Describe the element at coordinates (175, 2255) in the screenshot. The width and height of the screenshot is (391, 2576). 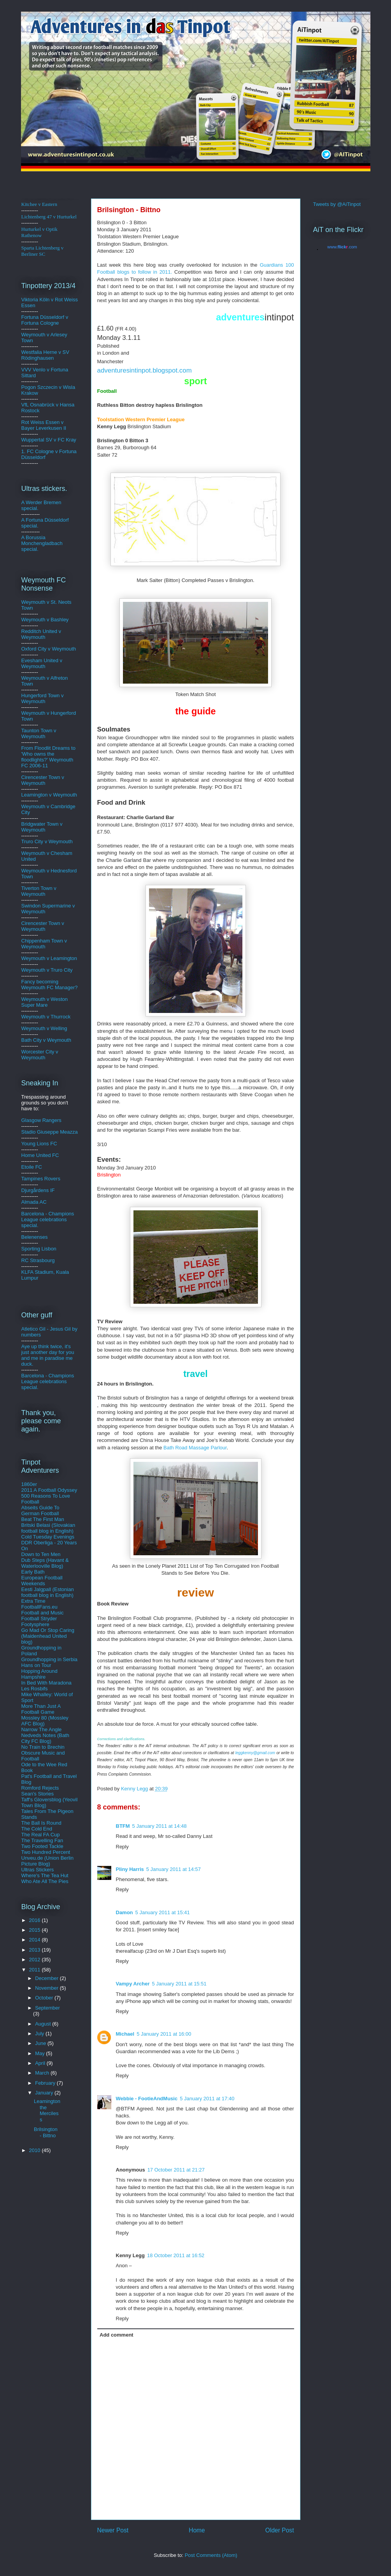
I see `18 October 2011 at 16:52` at that location.